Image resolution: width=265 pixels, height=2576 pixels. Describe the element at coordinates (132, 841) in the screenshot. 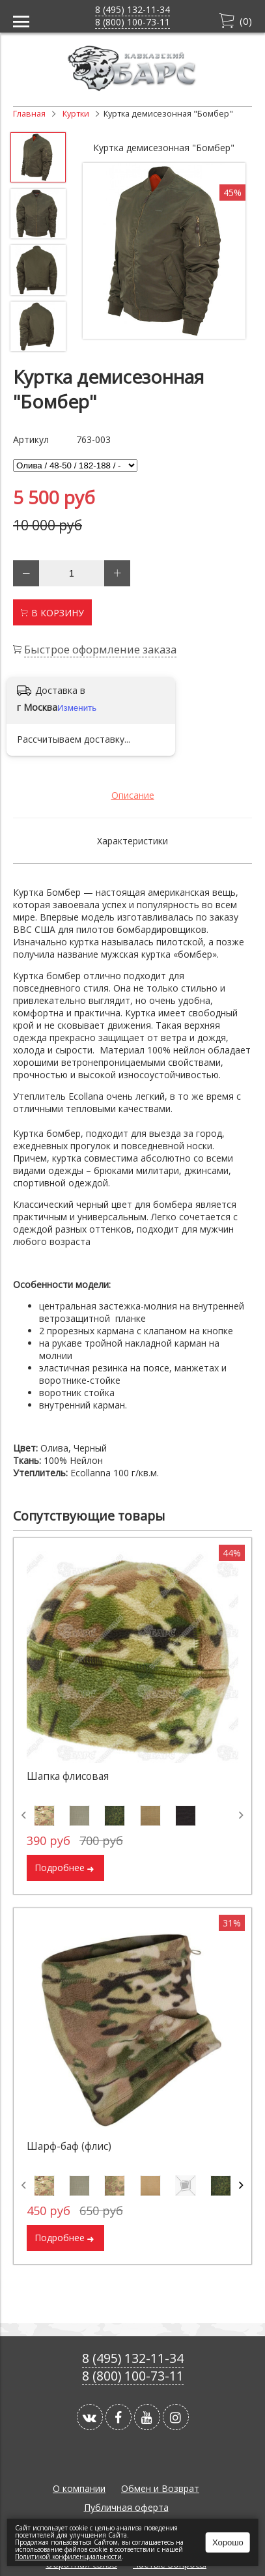

I see `Характеристики` at that location.